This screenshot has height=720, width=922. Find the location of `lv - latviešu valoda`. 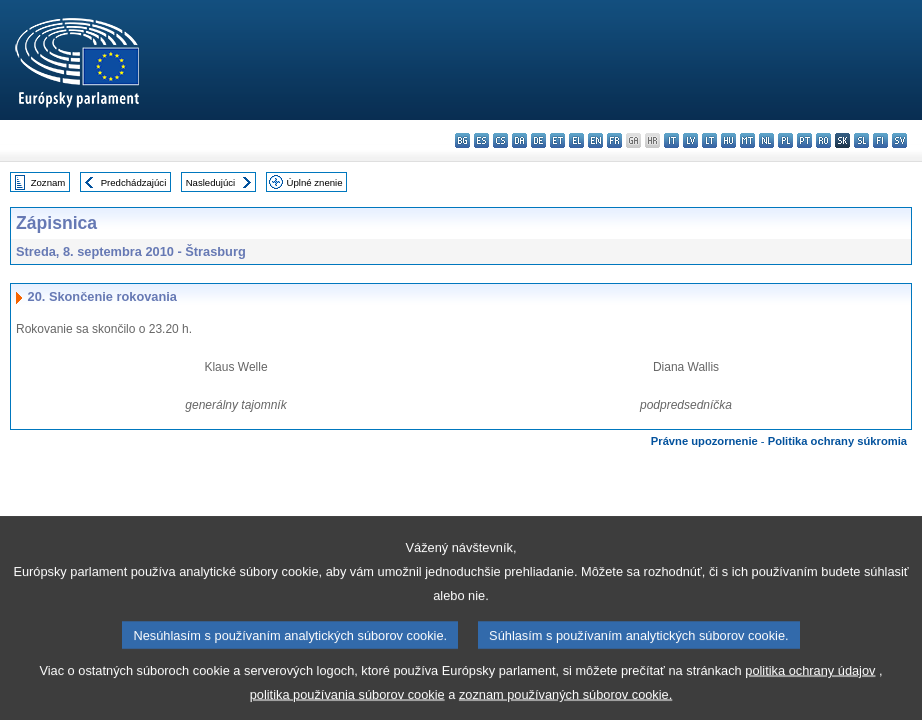

lv - latviešu valoda is located at coordinates (690, 140).